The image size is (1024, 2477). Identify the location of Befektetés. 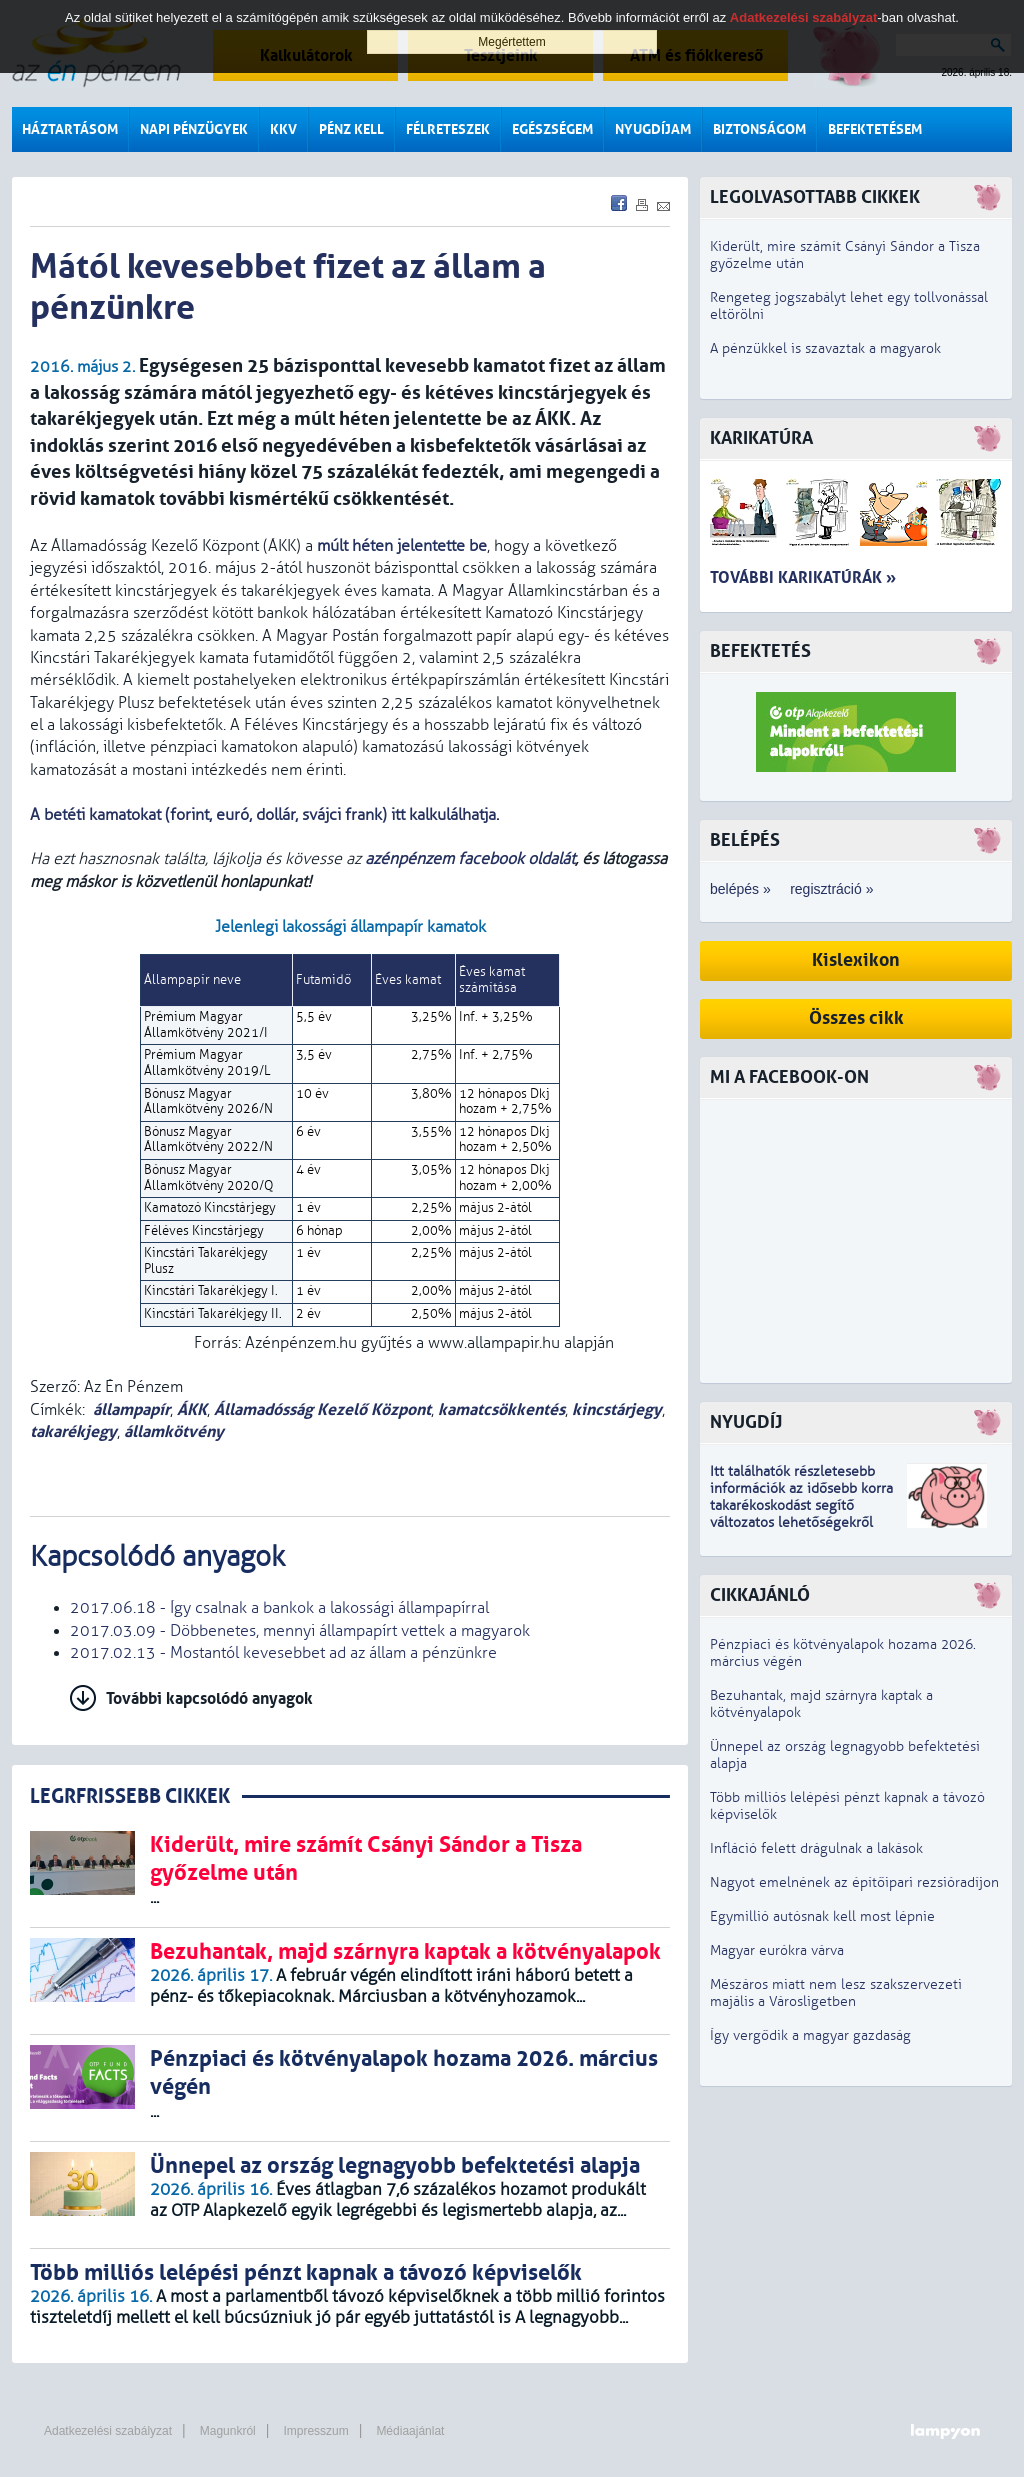
(760, 651).